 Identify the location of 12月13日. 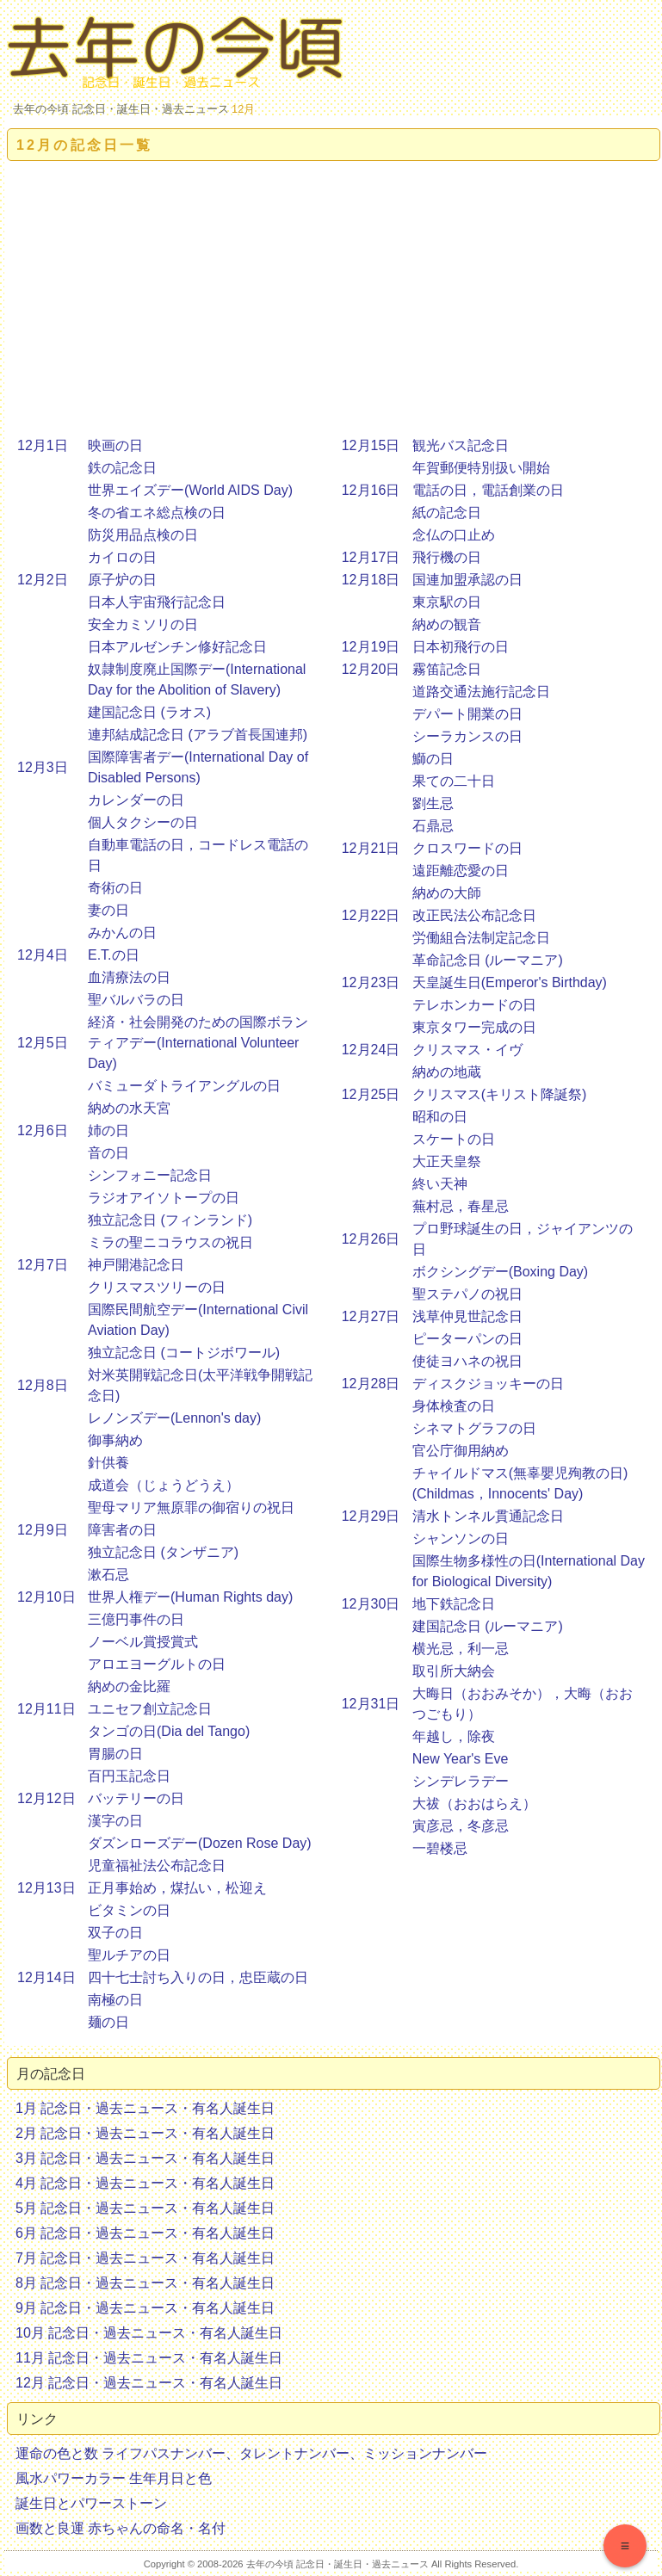
(46, 1888).